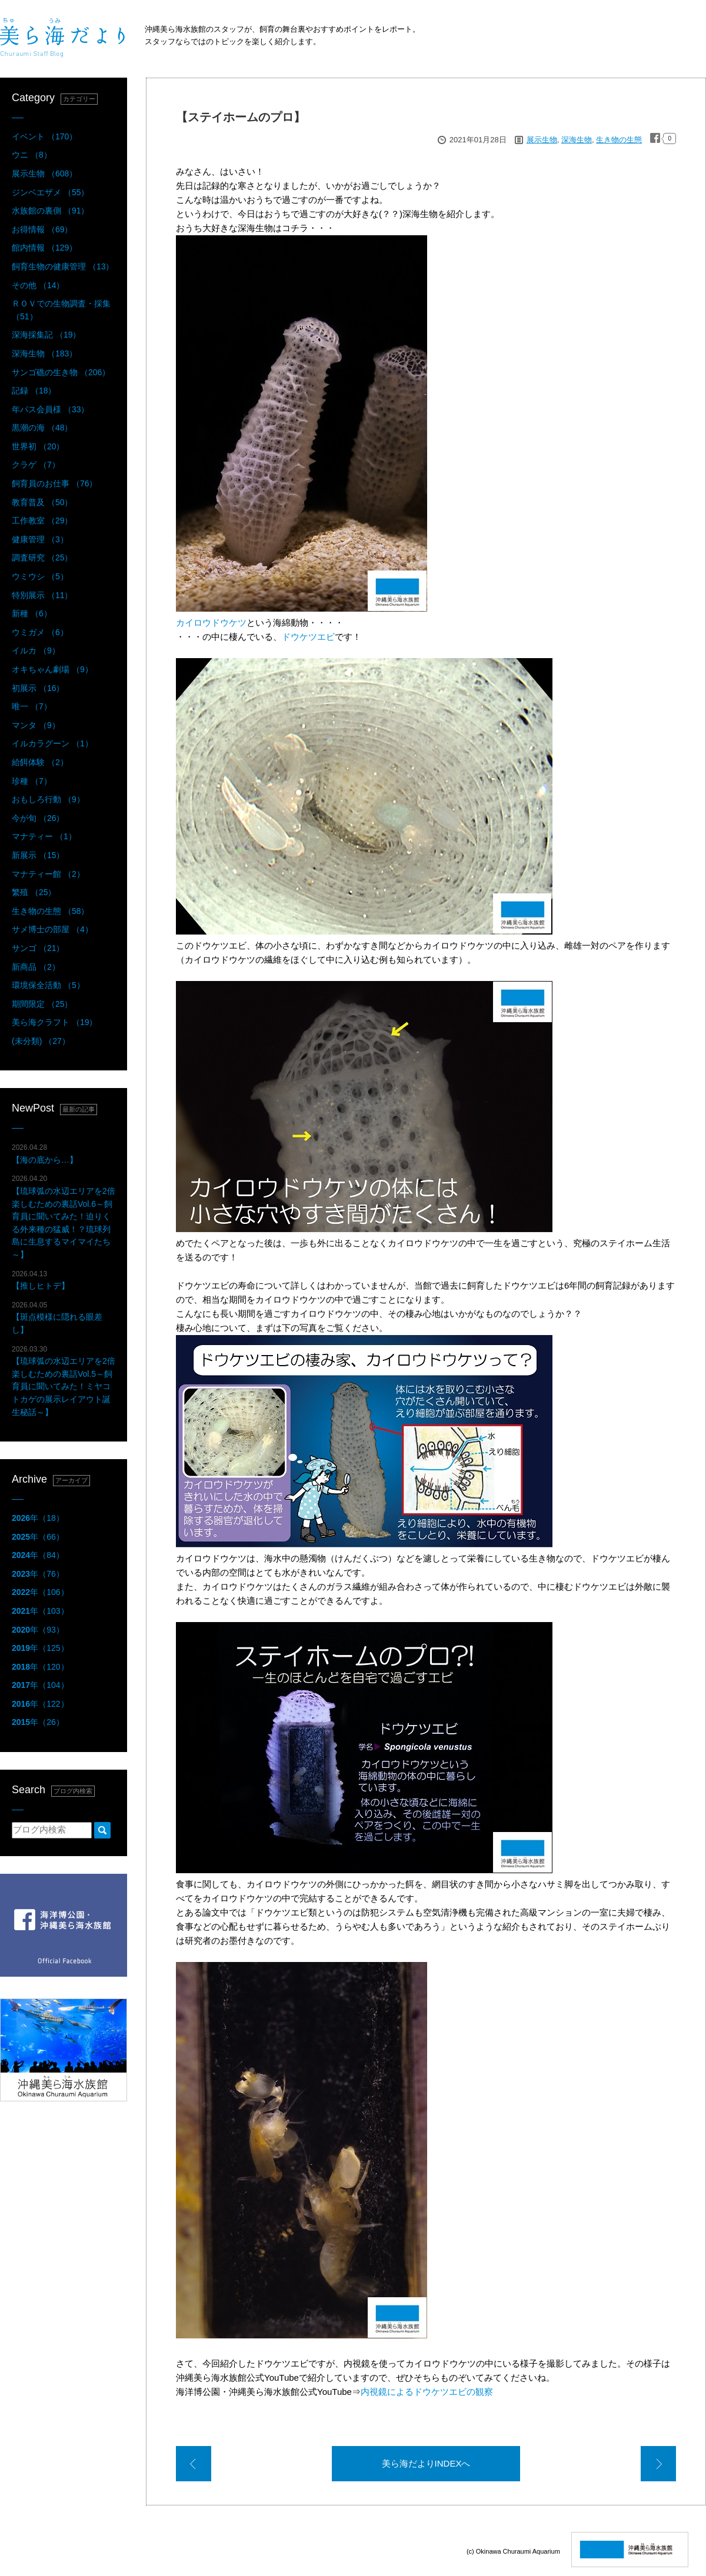  I want to click on 年（66）, so click(38, 1536).